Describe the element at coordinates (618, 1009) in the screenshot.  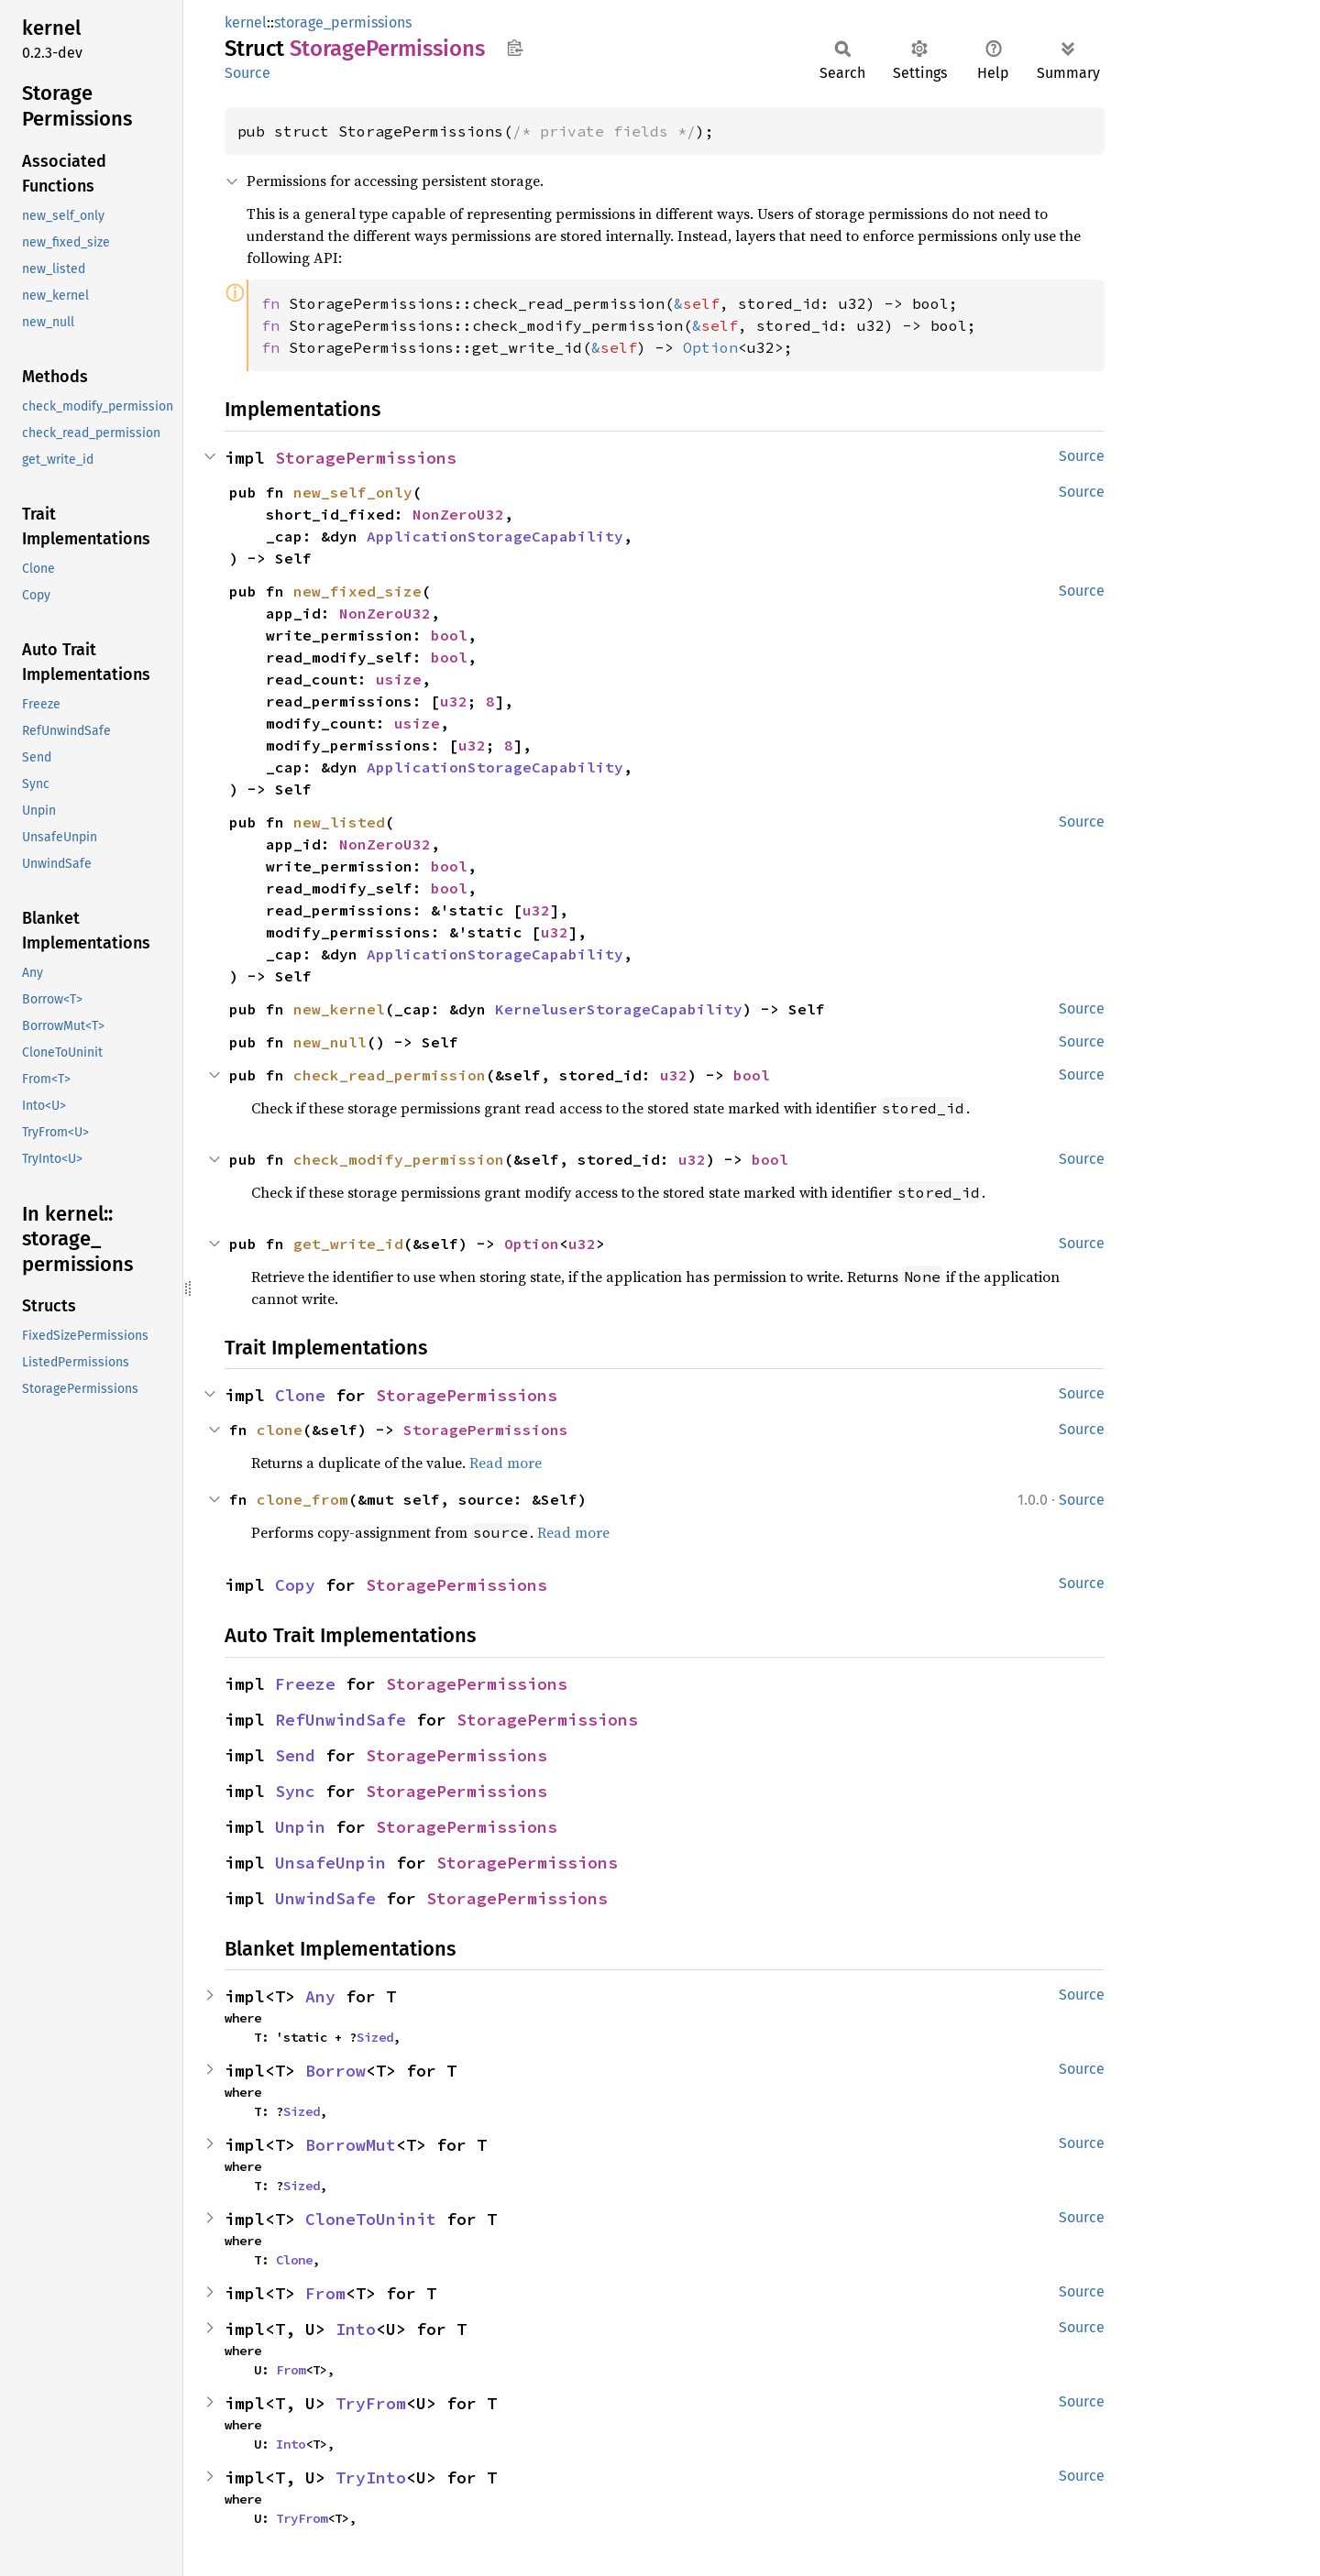
I see `KerneluserStorageCapability` at that location.